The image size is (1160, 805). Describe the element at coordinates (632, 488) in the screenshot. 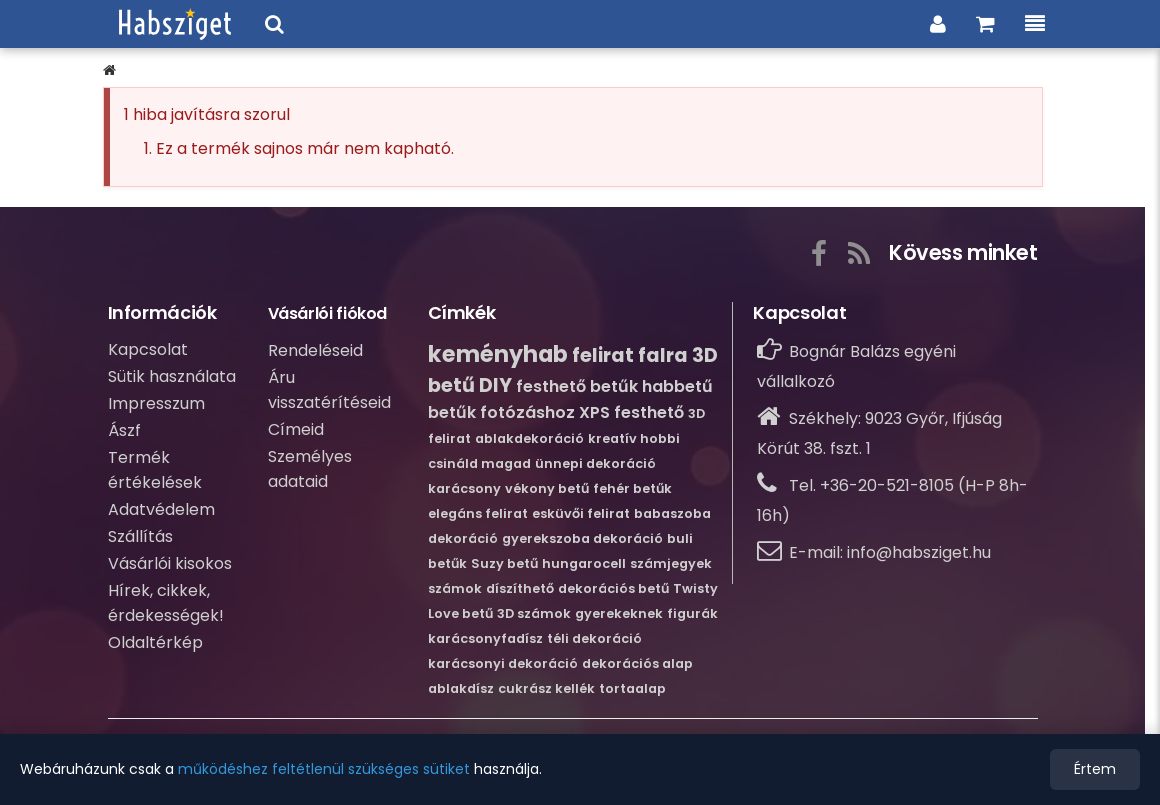

I see `fehér betűk [Bővebb információ erről:fehér betűk]` at that location.